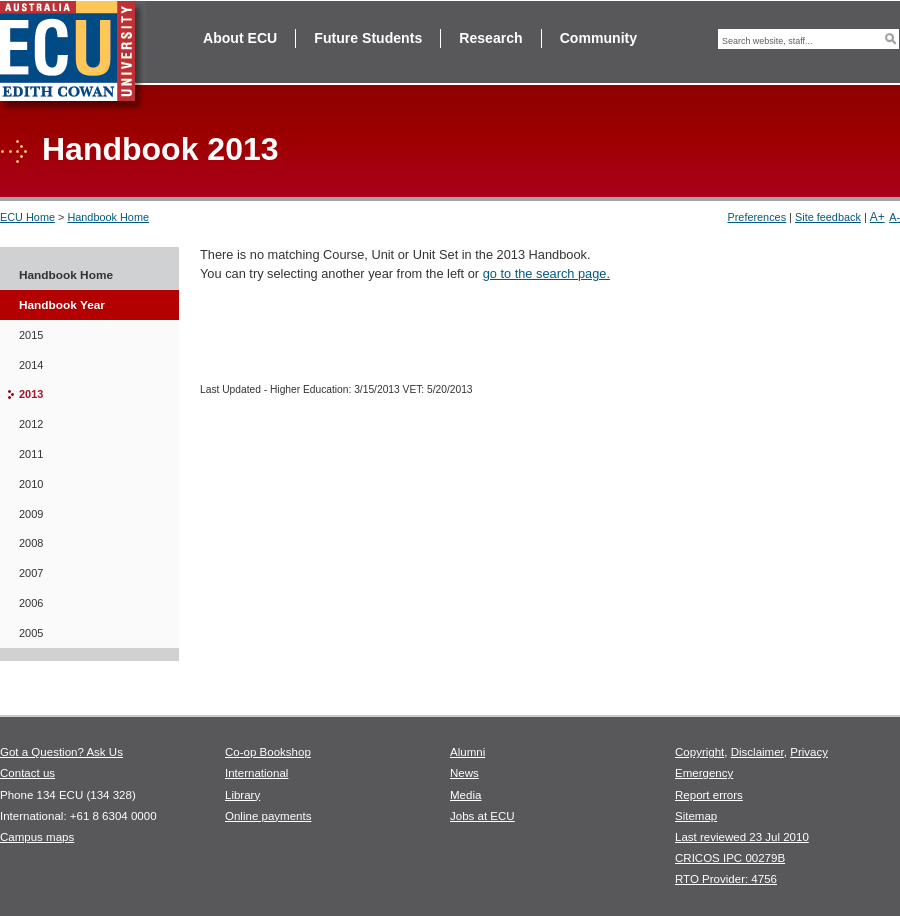  I want to click on 2011, so click(31, 454).